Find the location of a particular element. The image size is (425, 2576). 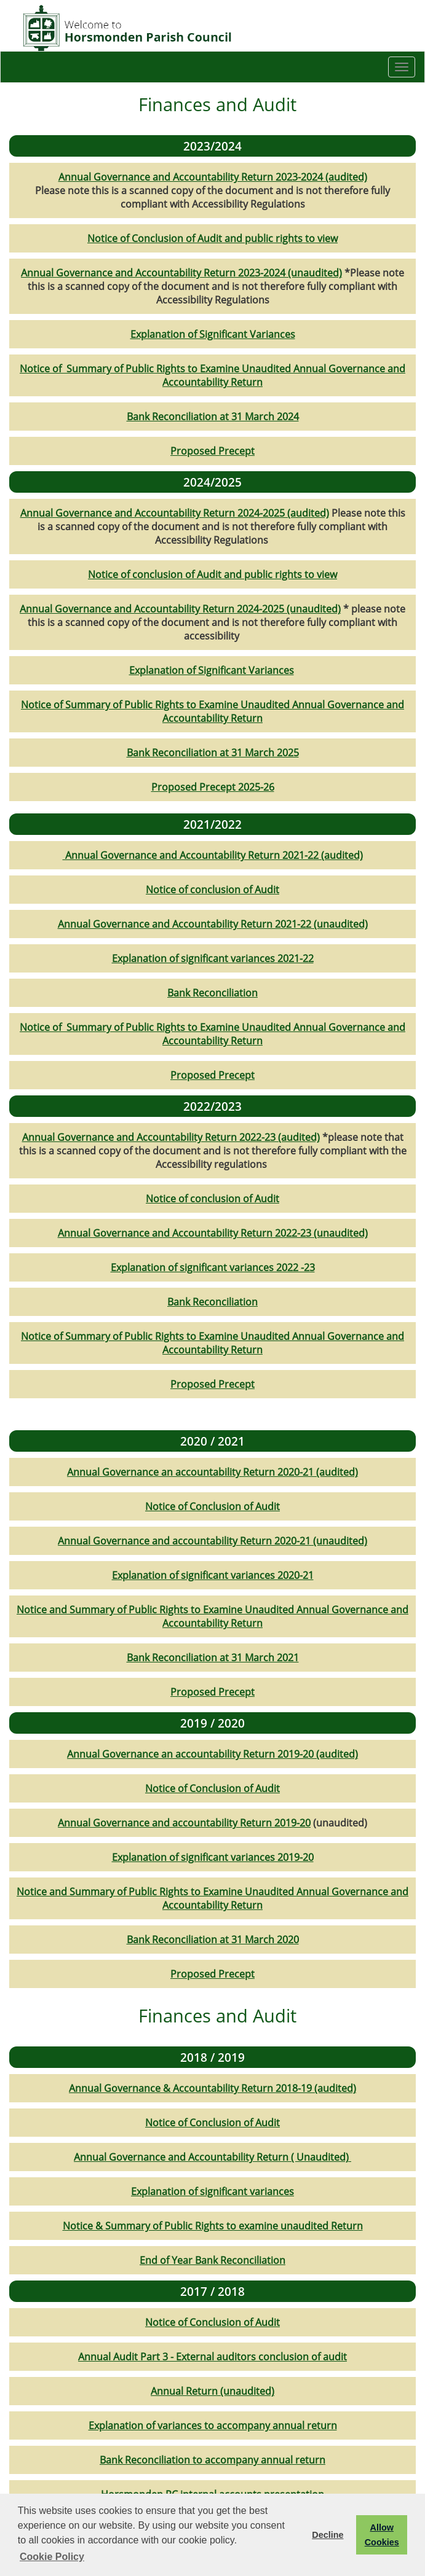

Proposed Precept is located at coordinates (212, 451).